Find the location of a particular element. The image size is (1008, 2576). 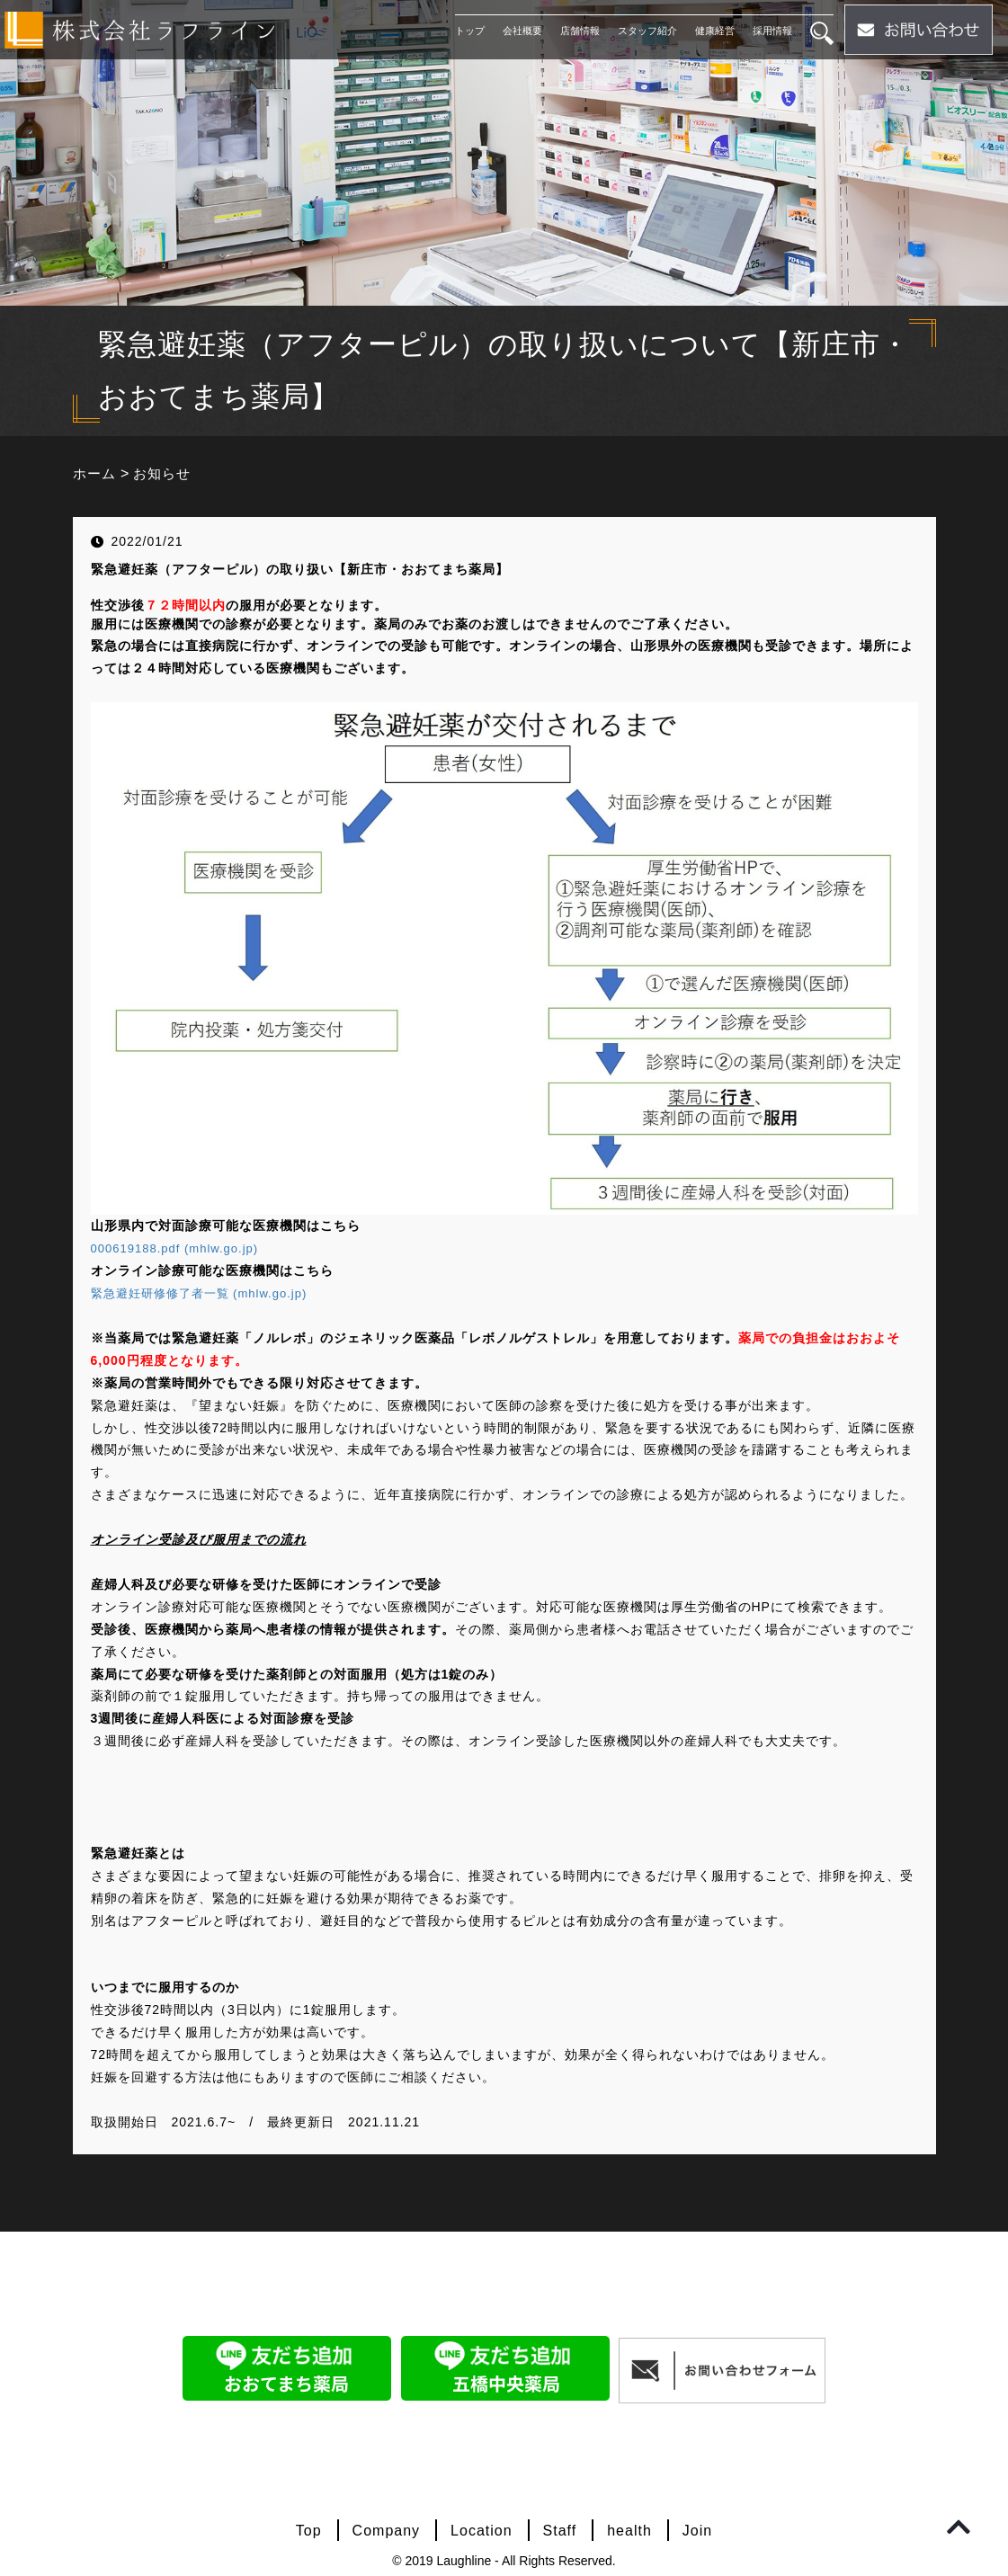

スタッフ紹介 is located at coordinates (643, 30).